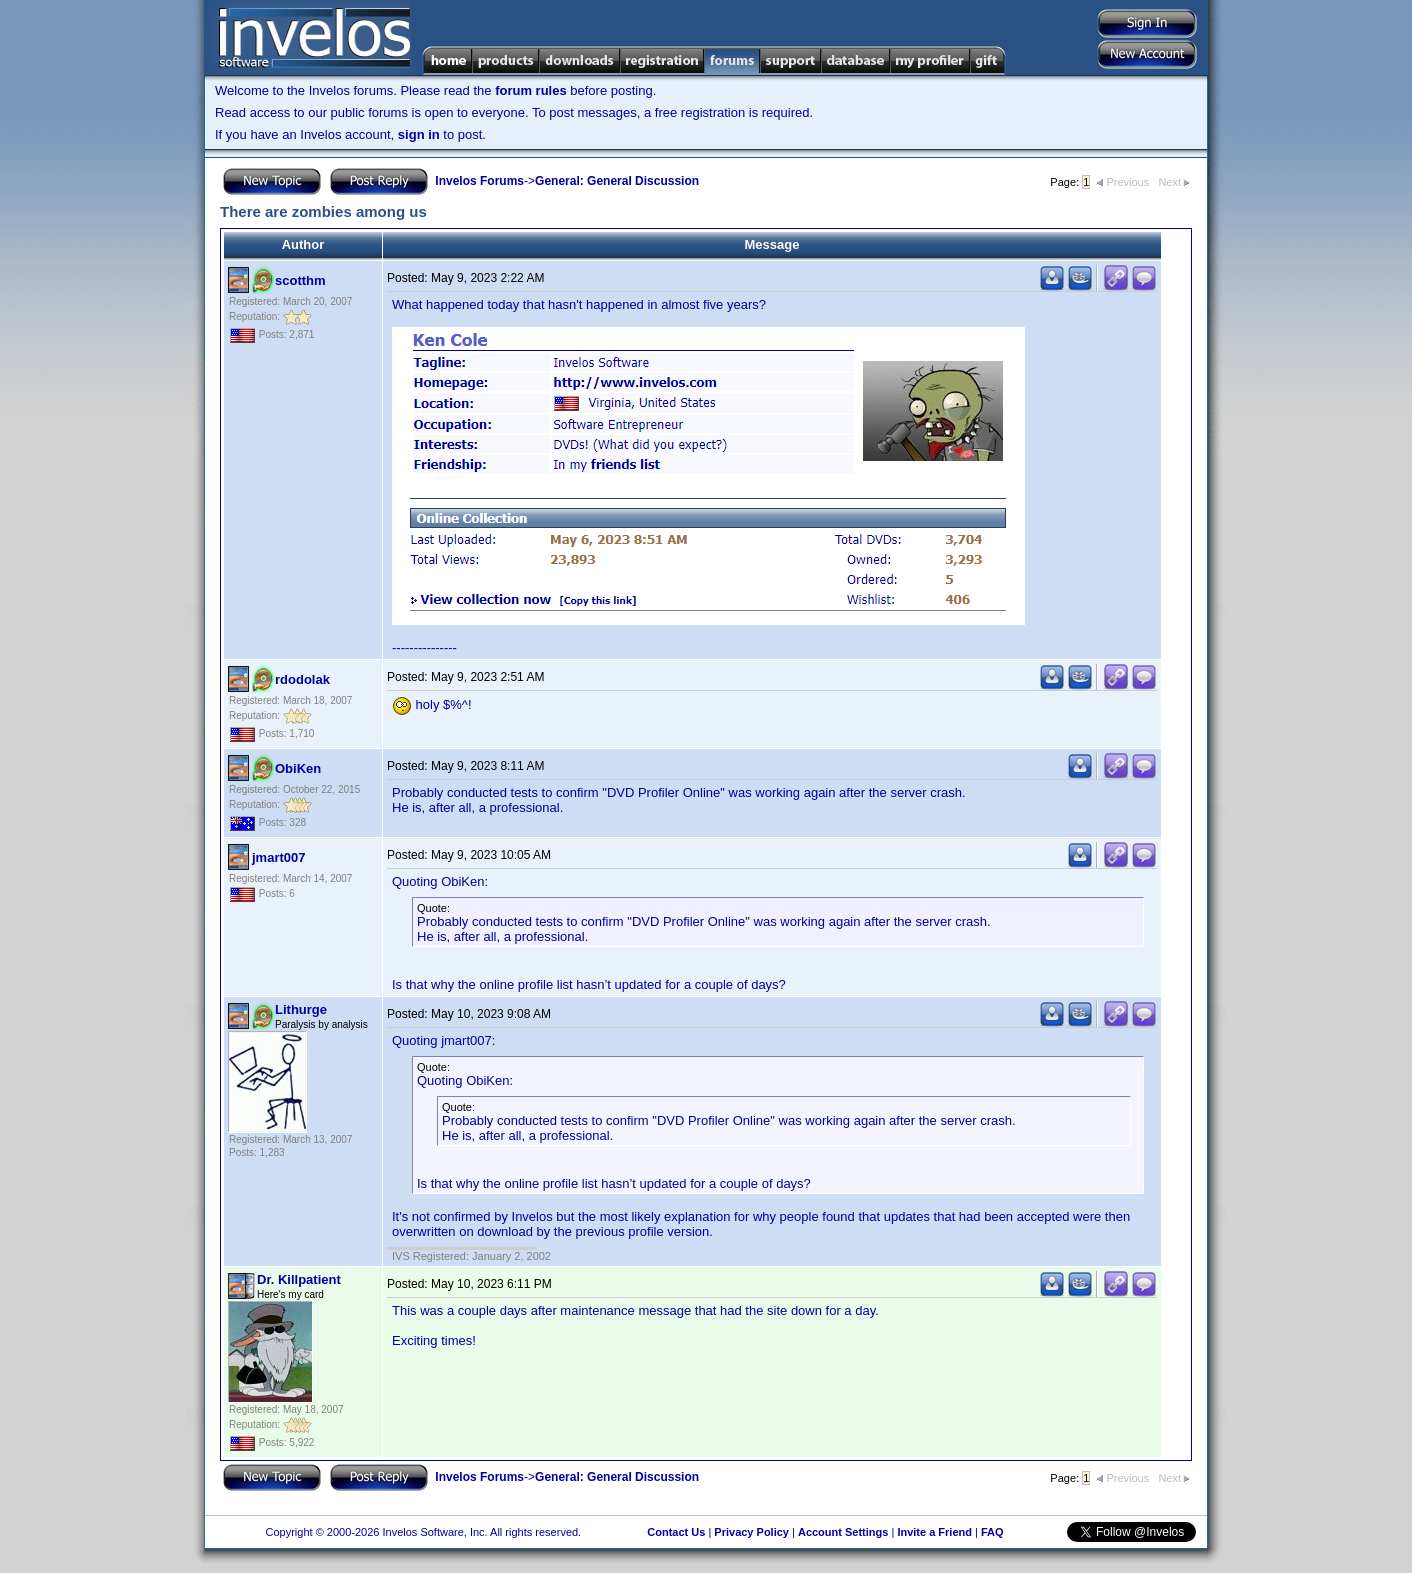 The image size is (1412, 1573). What do you see at coordinates (992, 1532) in the screenshot?
I see `FAQ` at bounding box center [992, 1532].